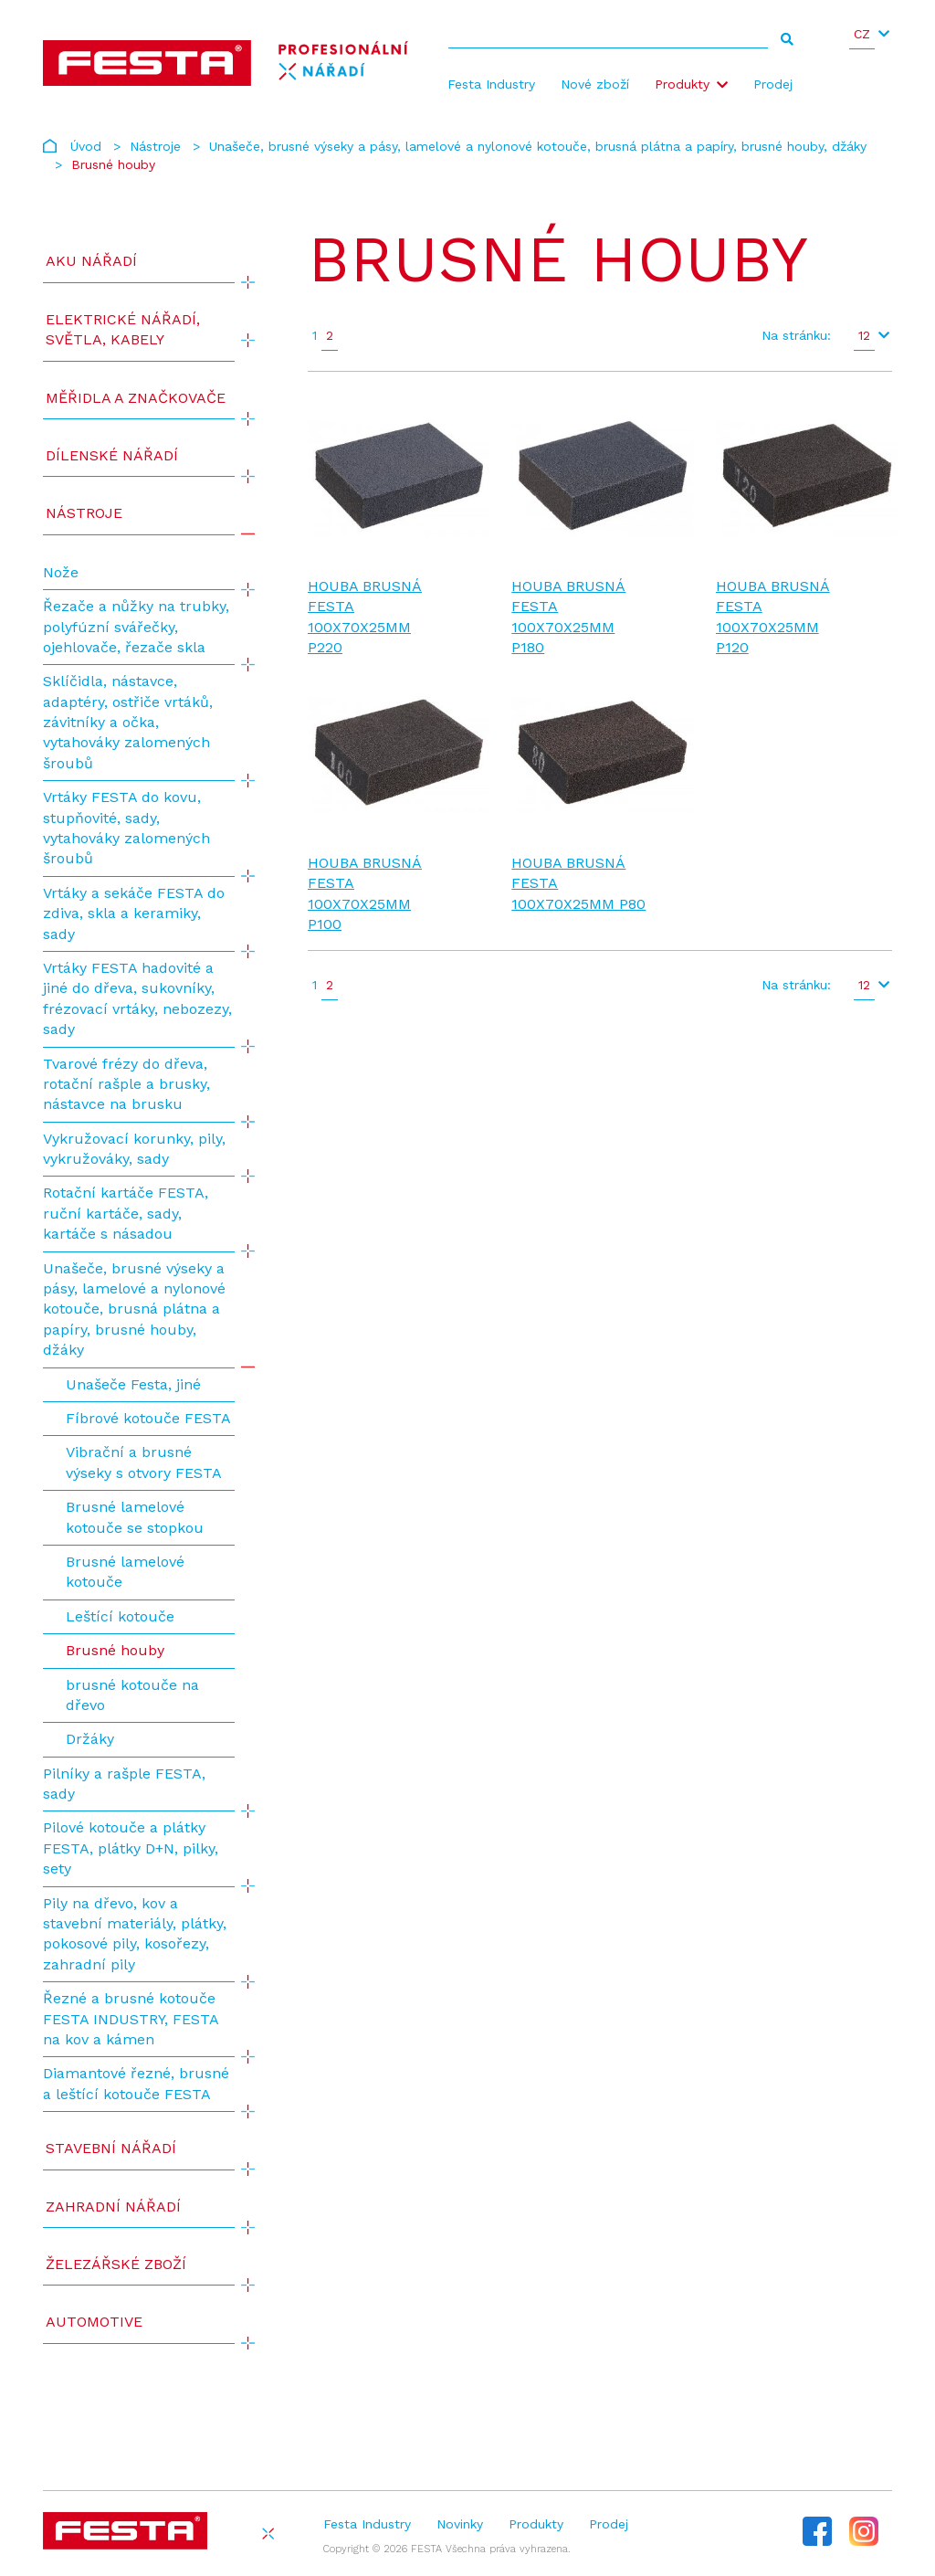 The image size is (935, 2576). What do you see at coordinates (538, 146) in the screenshot?
I see `Unašeče, brusné výseky a pásy, lamelové a nylonové kotouče, brusná plátna a papíry, brusné houby, džáky` at bounding box center [538, 146].